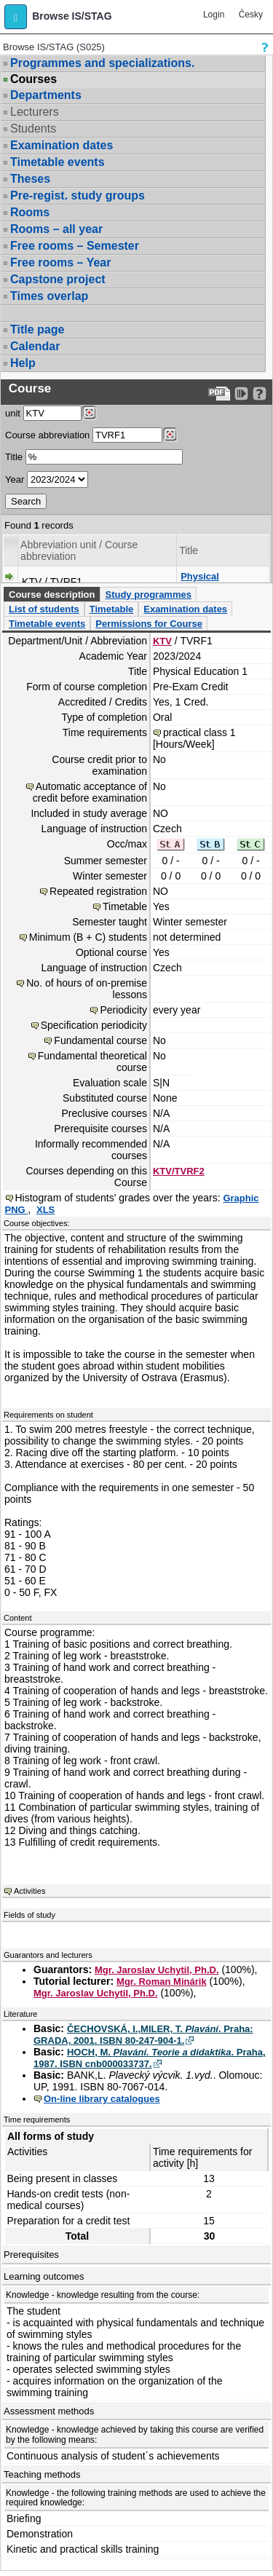 This screenshot has height=2576, width=273. What do you see at coordinates (213, 14) in the screenshot?
I see `Login` at bounding box center [213, 14].